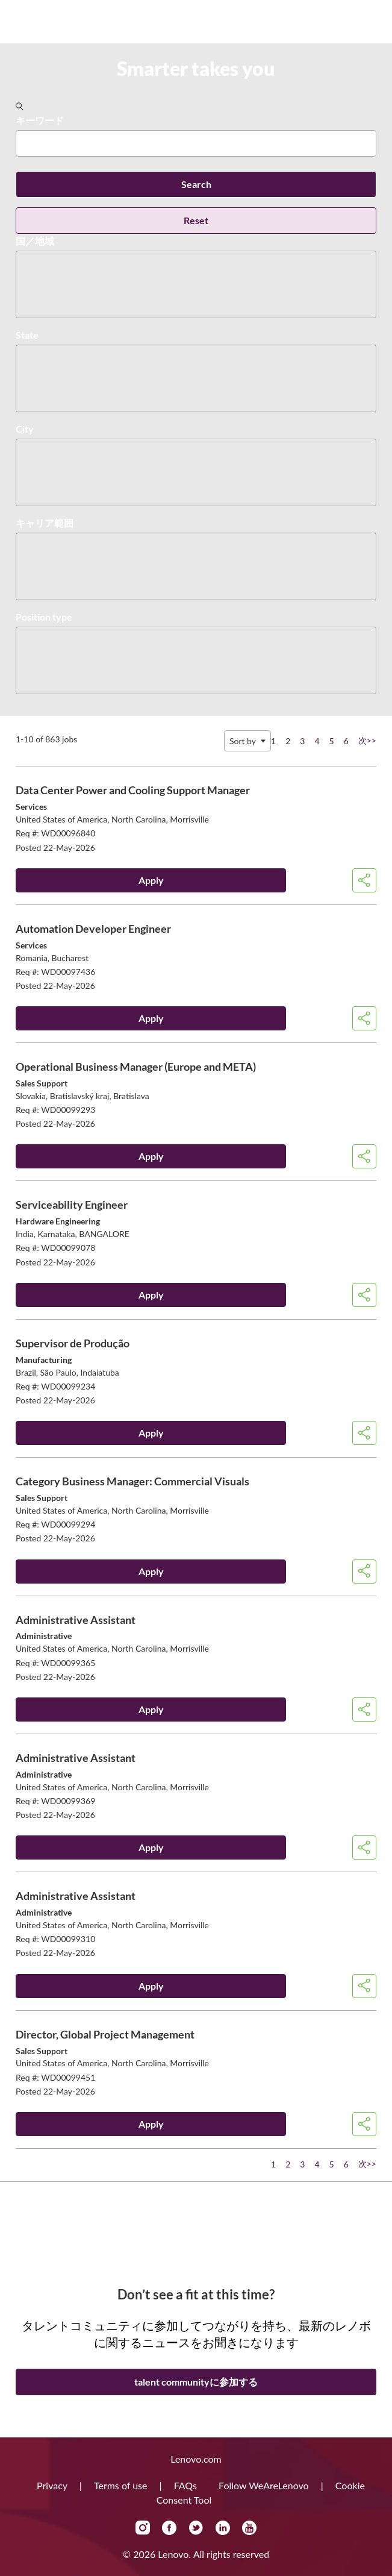 Image resolution: width=392 pixels, height=2576 pixels. Describe the element at coordinates (169, 2528) in the screenshot. I see `Facebook` at that location.